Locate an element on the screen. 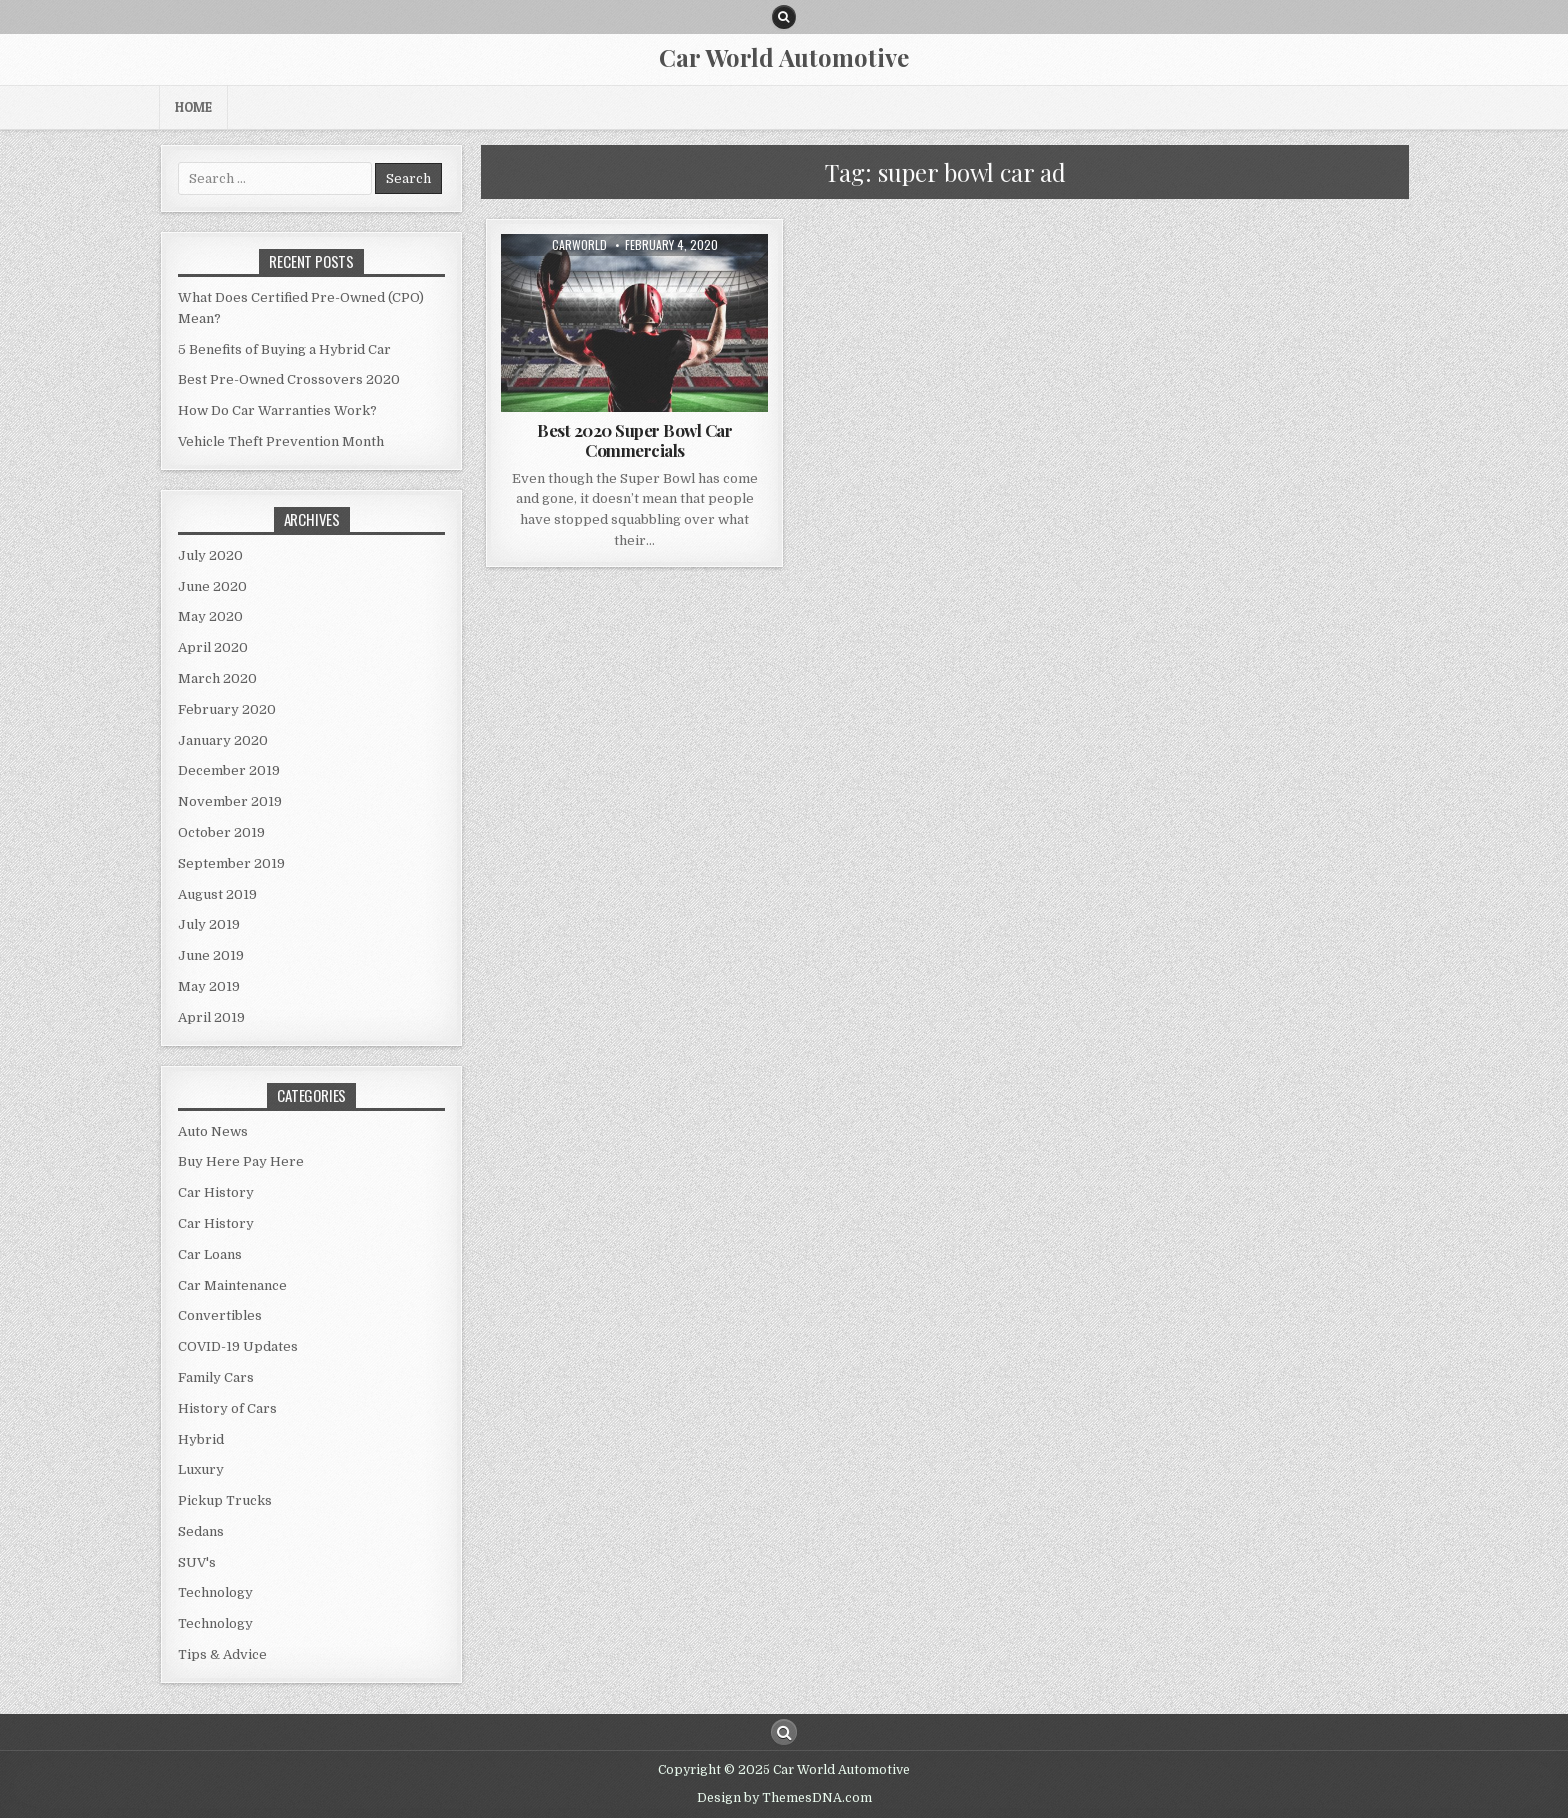 Image resolution: width=1568 pixels, height=1818 pixels. Design by ThemesDNA.com is located at coordinates (784, 1798).